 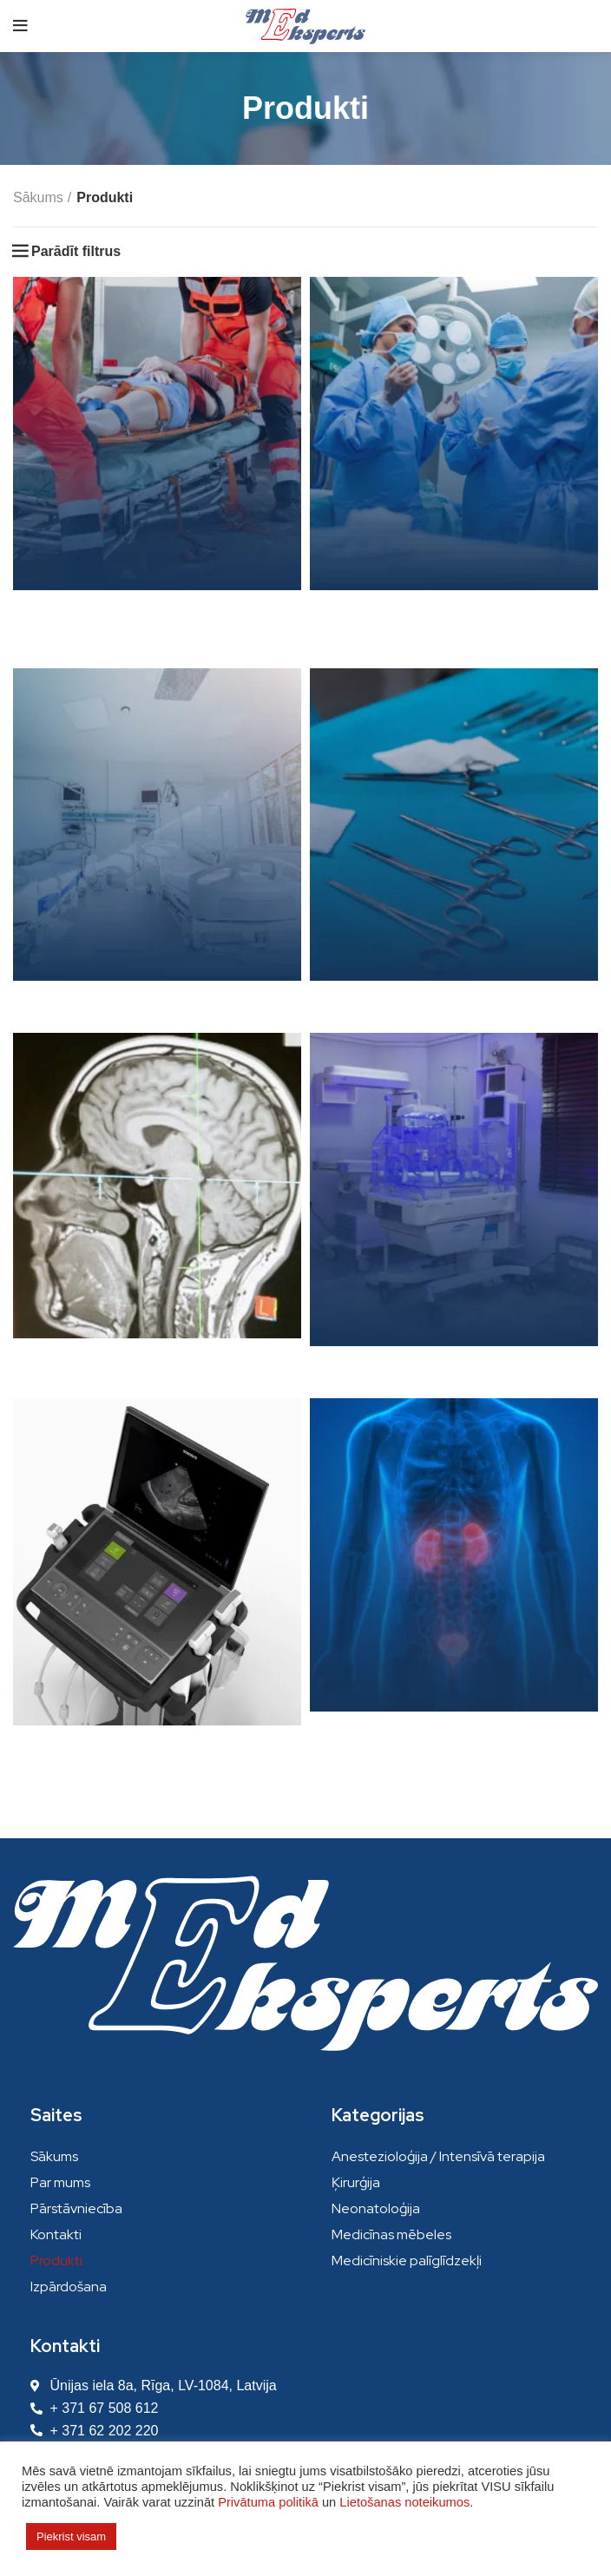 I want to click on [Product category neirokirurgija], so click(x=157, y=1207).